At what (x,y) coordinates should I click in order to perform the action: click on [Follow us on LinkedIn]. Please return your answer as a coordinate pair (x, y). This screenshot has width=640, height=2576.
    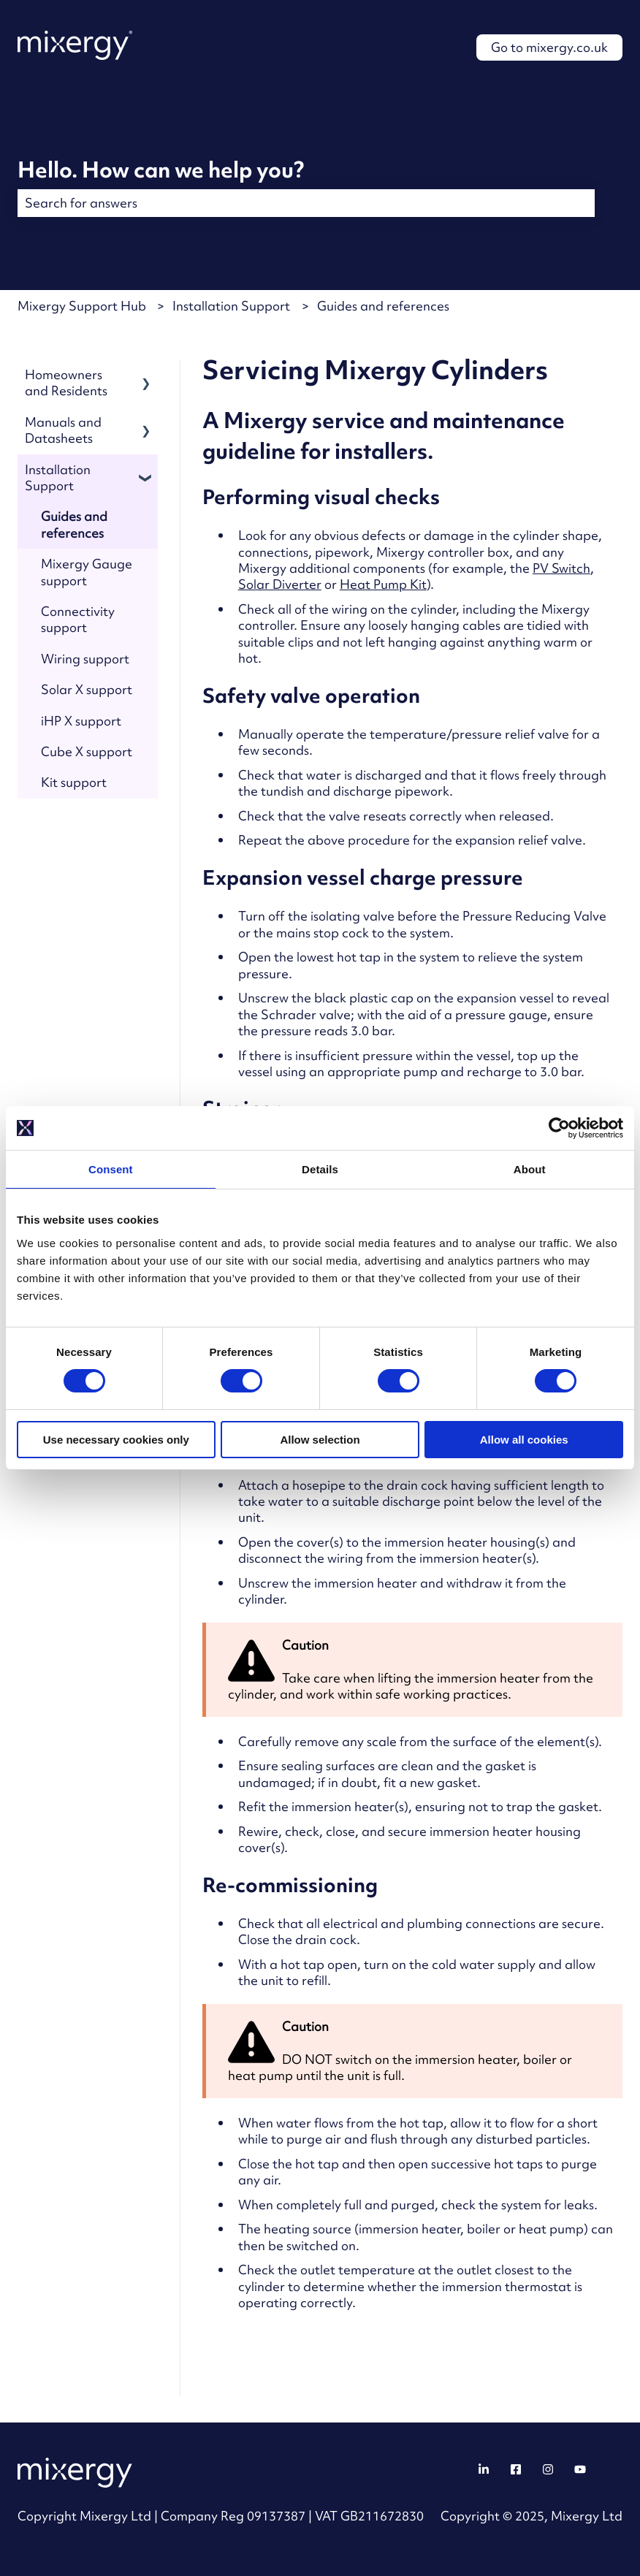
    Looking at the image, I should click on (483, 2469).